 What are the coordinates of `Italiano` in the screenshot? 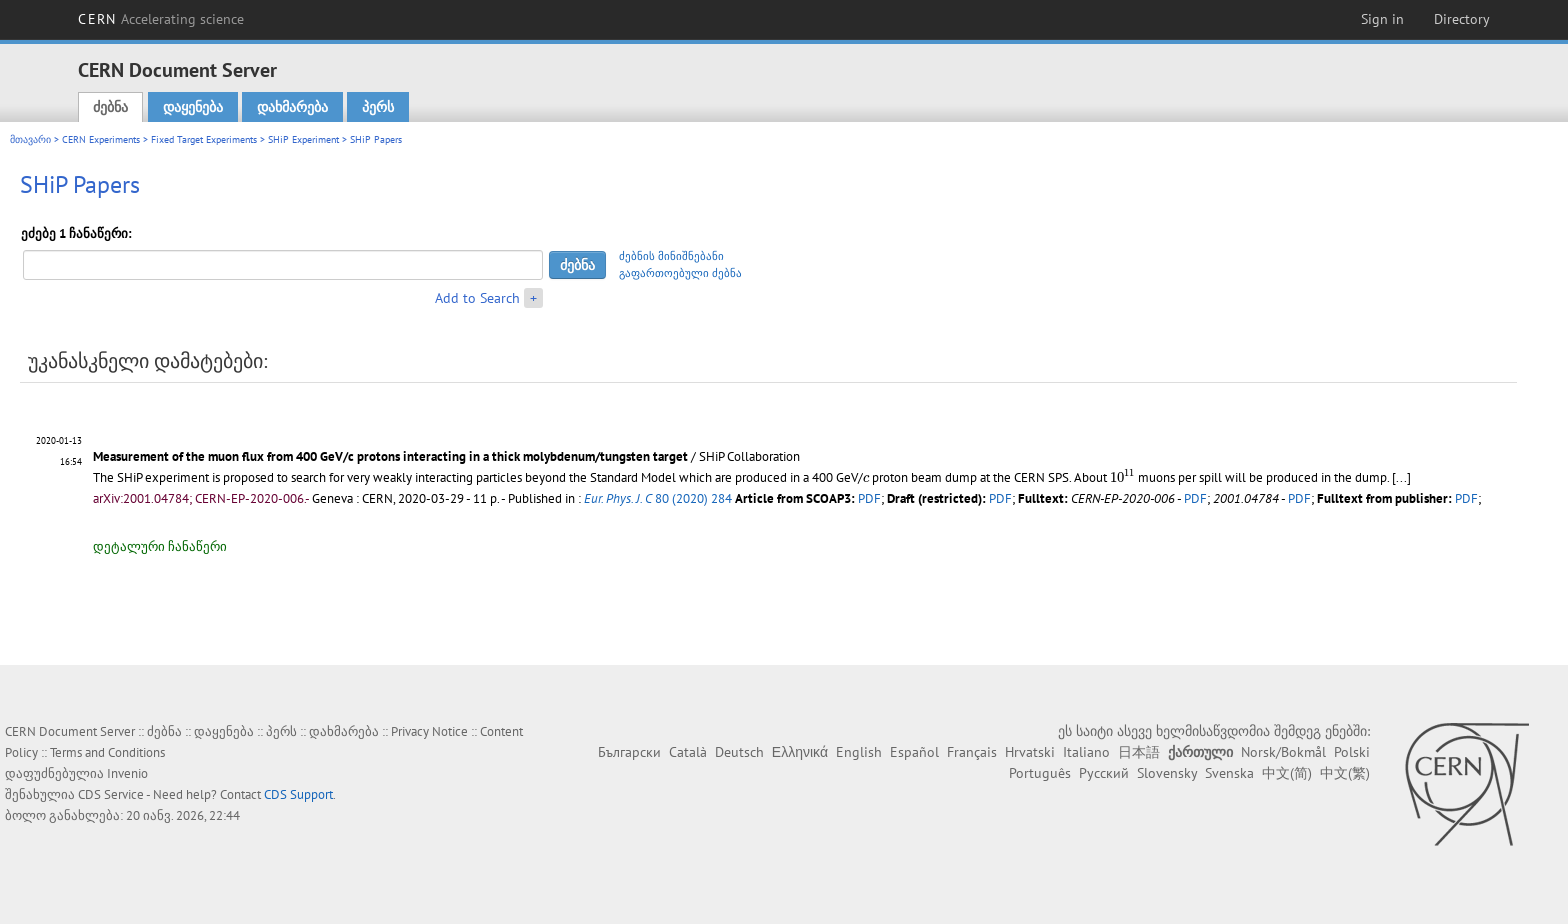 It's located at (1086, 752).